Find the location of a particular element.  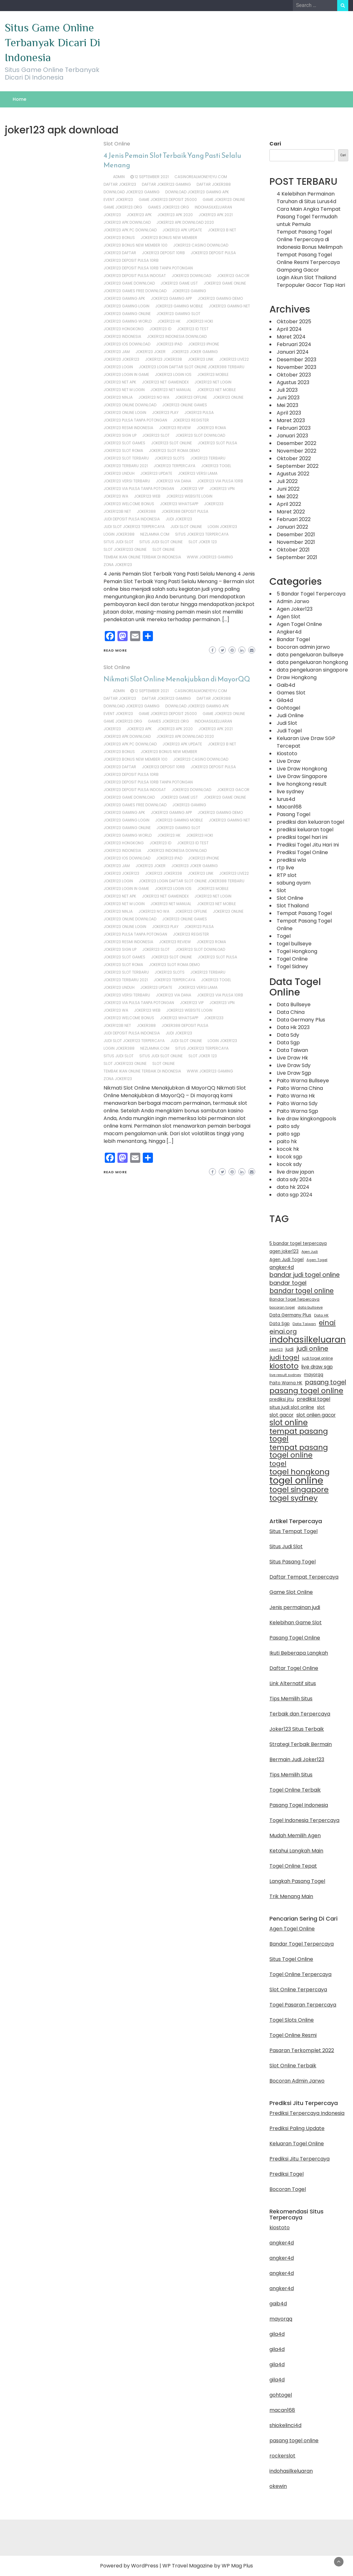

live draw sgp [live draw sgp (18 item)] is located at coordinates (317, 1366).